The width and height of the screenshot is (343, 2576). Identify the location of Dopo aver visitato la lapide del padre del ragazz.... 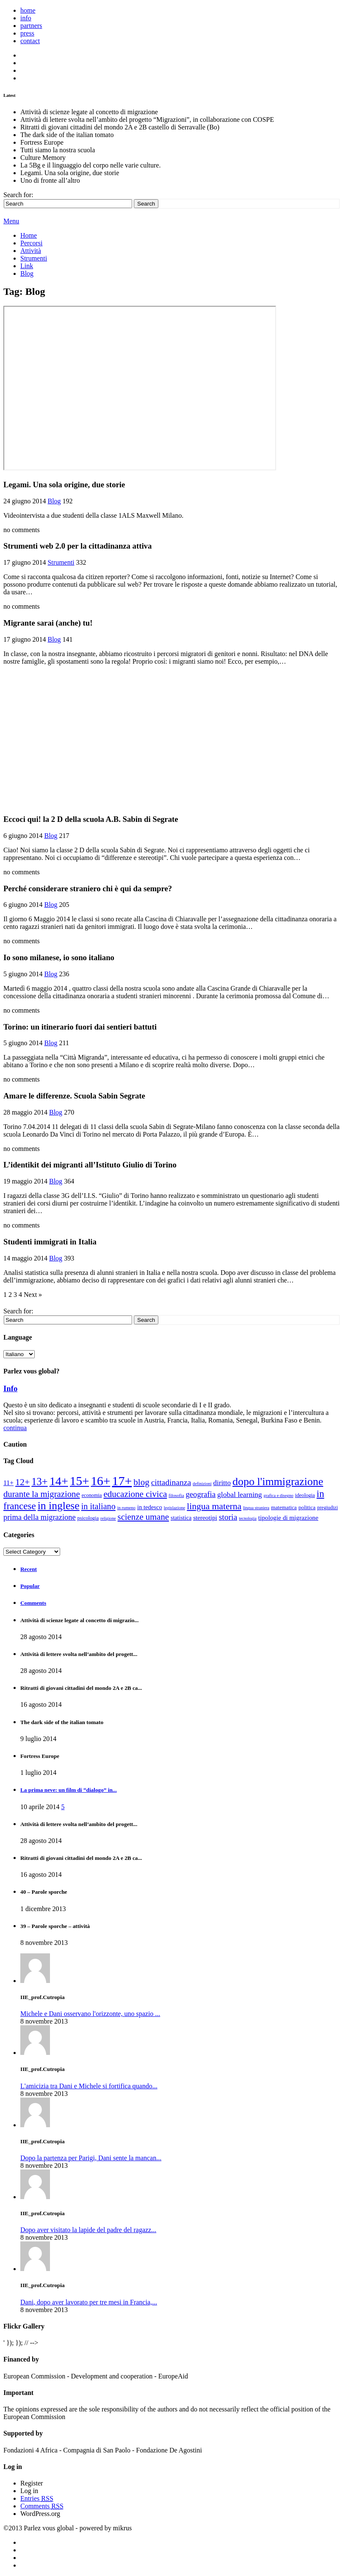
(88, 2229).